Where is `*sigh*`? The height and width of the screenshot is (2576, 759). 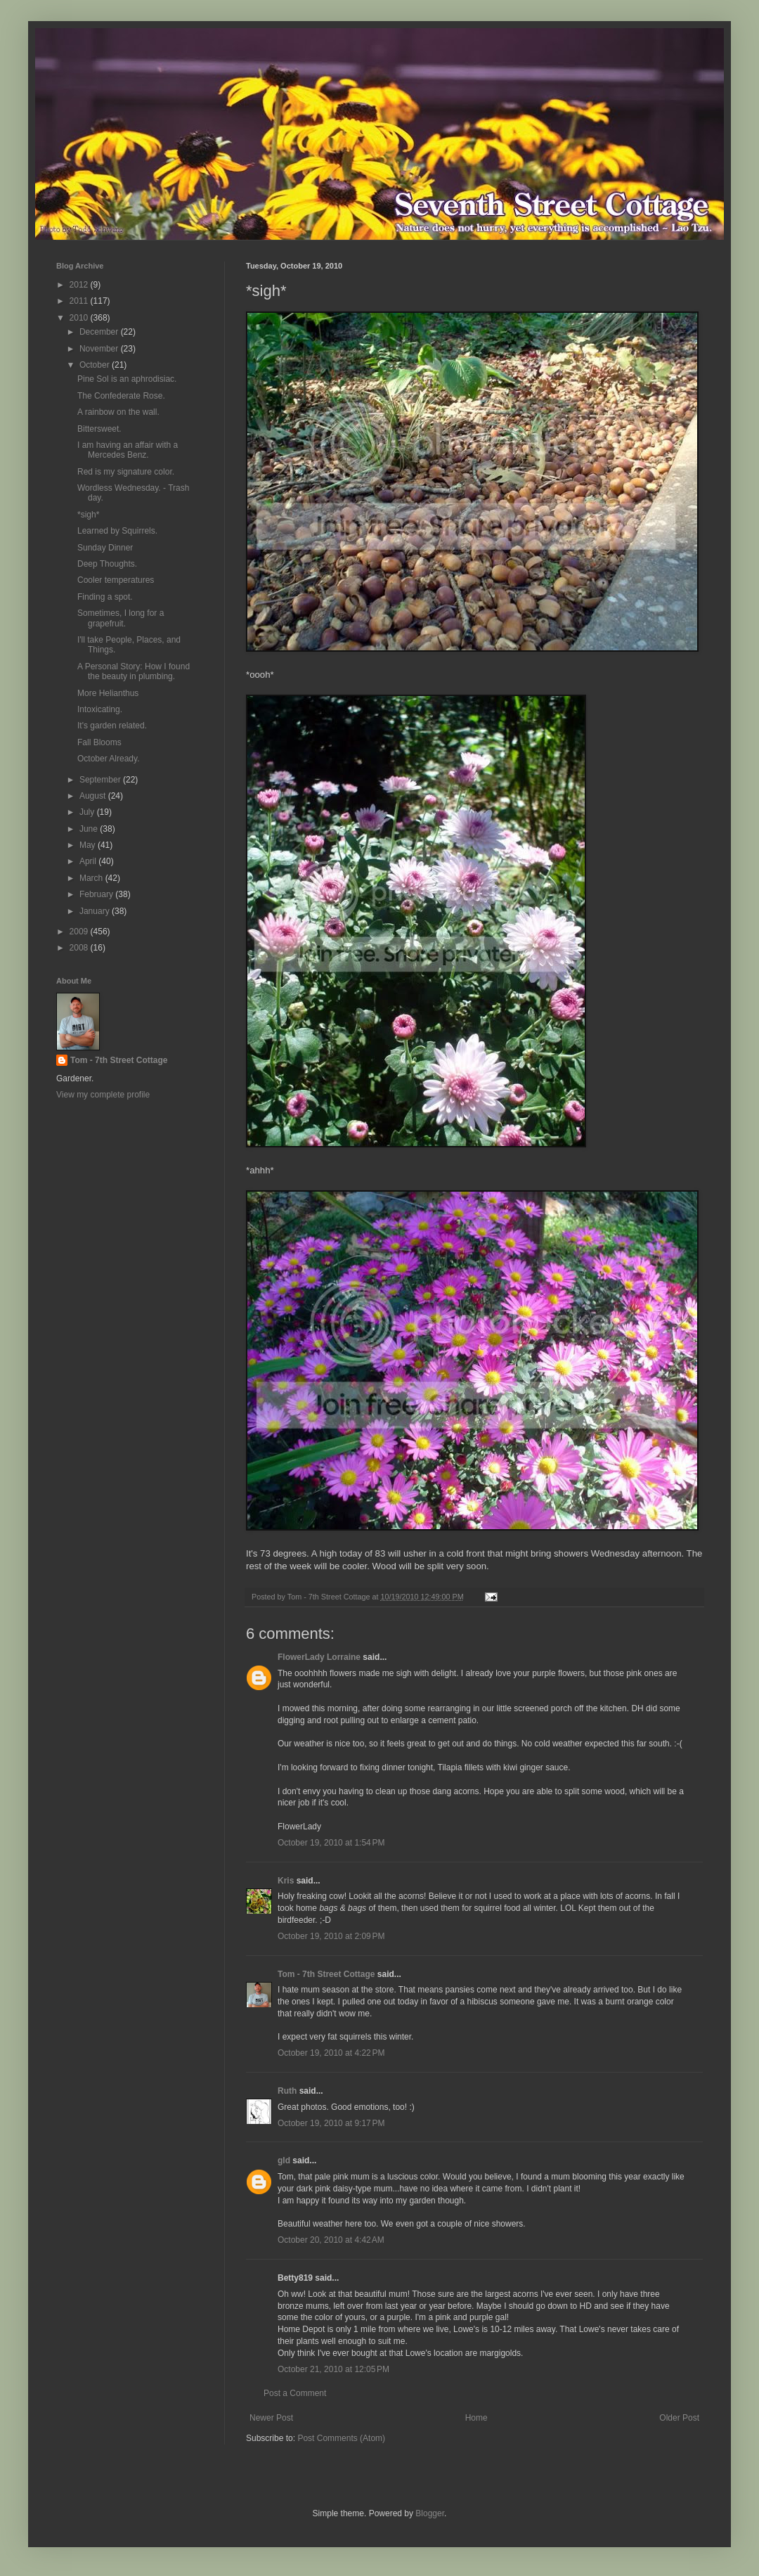 *sigh* is located at coordinates (88, 515).